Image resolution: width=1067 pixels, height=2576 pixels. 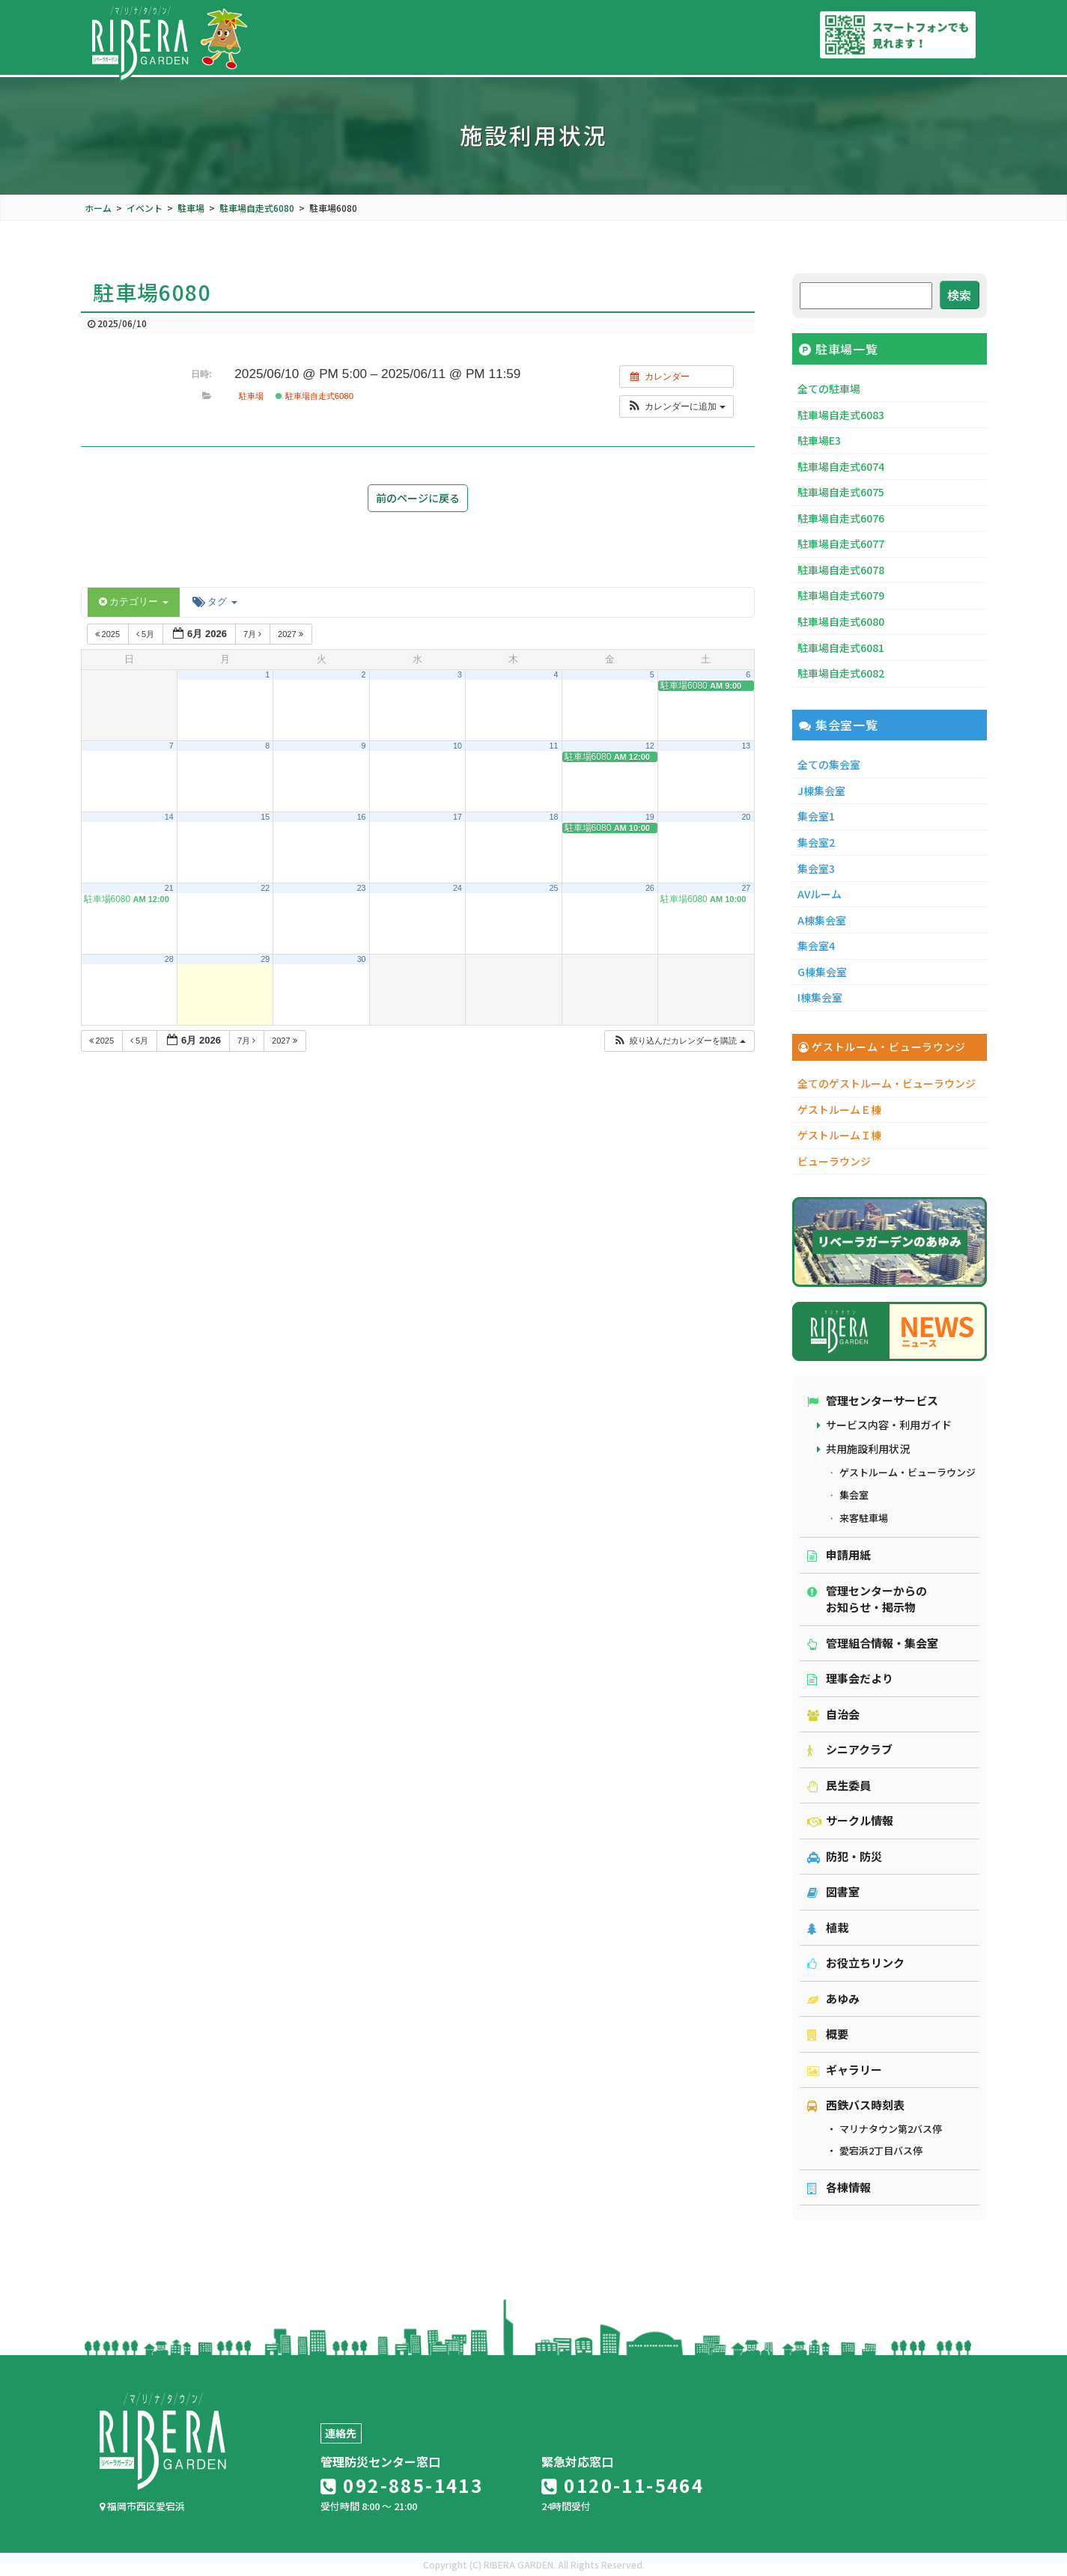 I want to click on 全ての駐車場, so click(x=828, y=388).